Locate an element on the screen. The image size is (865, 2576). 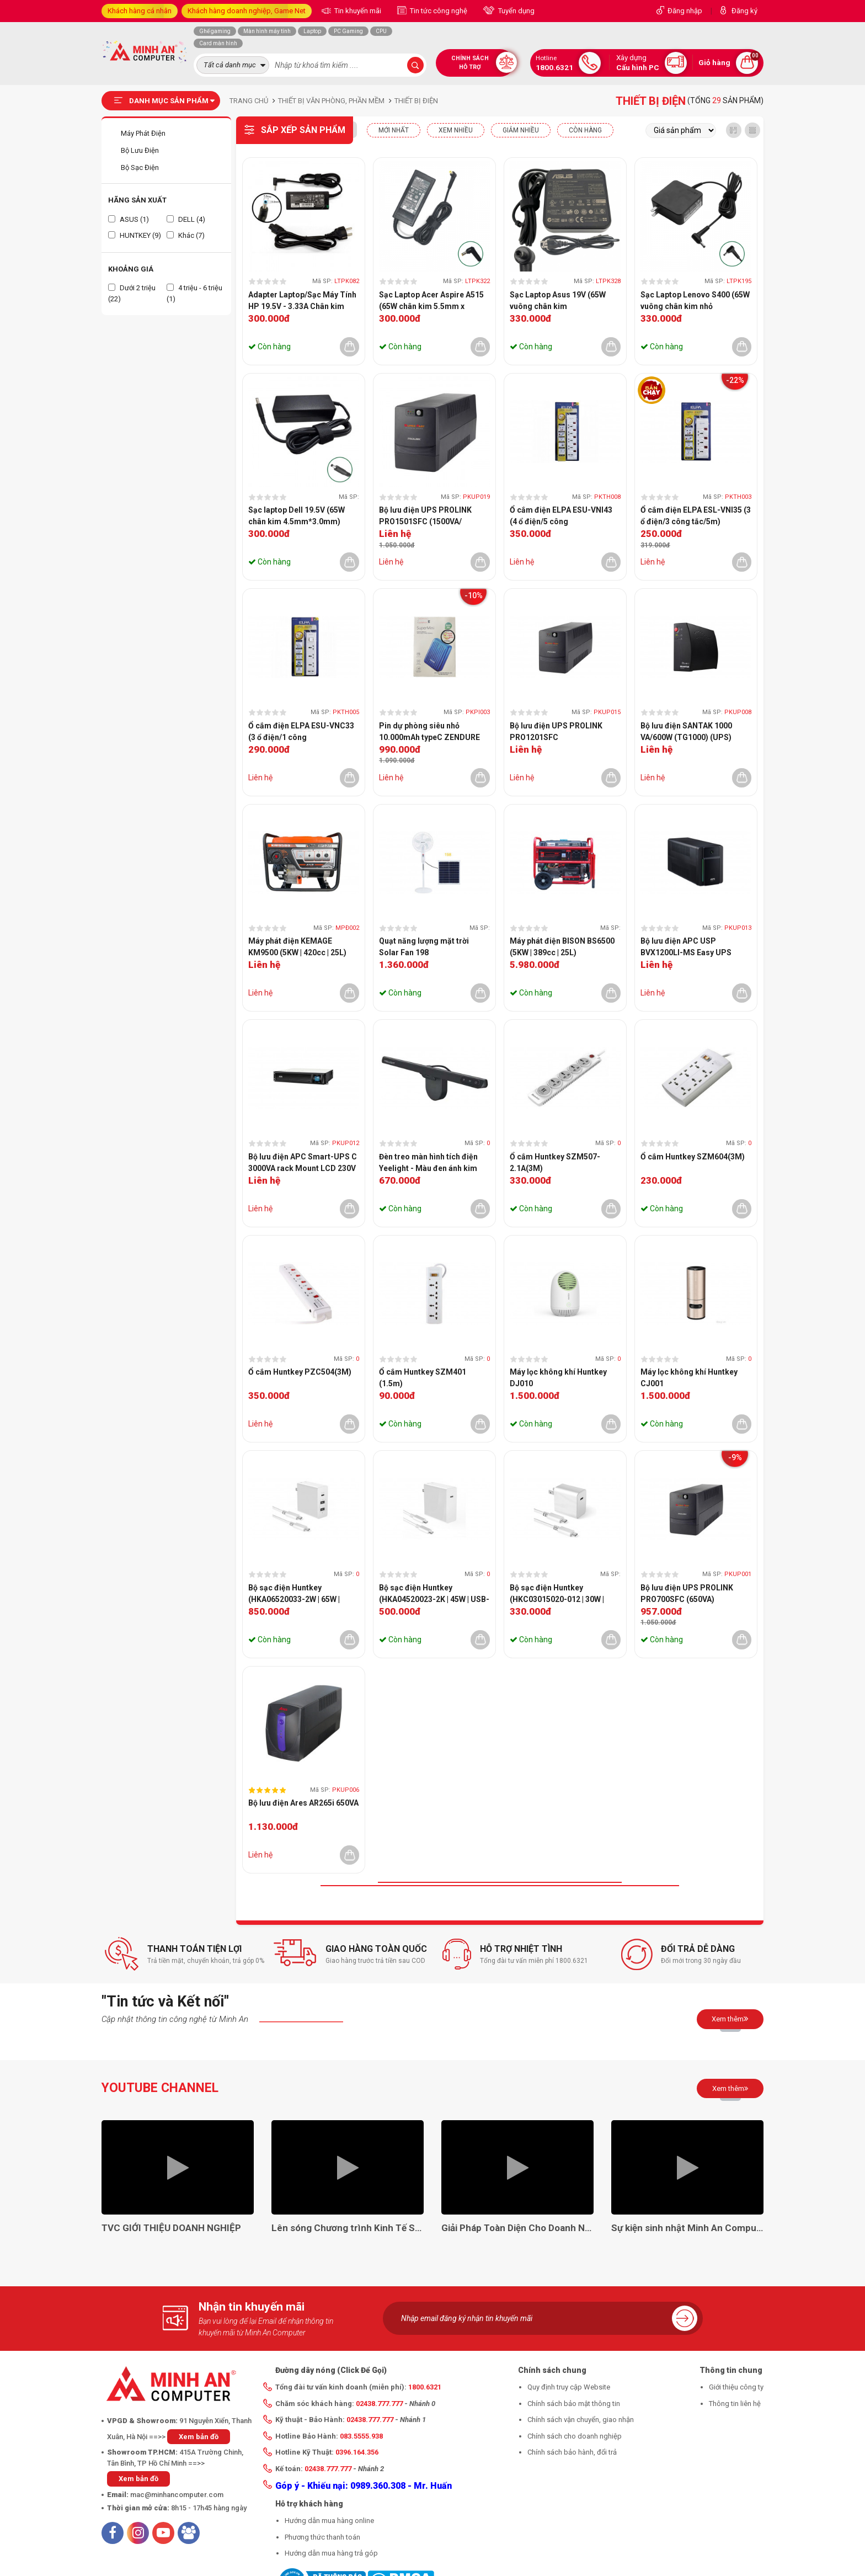
Hướng dẫn mua hàng online is located at coordinates (329, 2520).